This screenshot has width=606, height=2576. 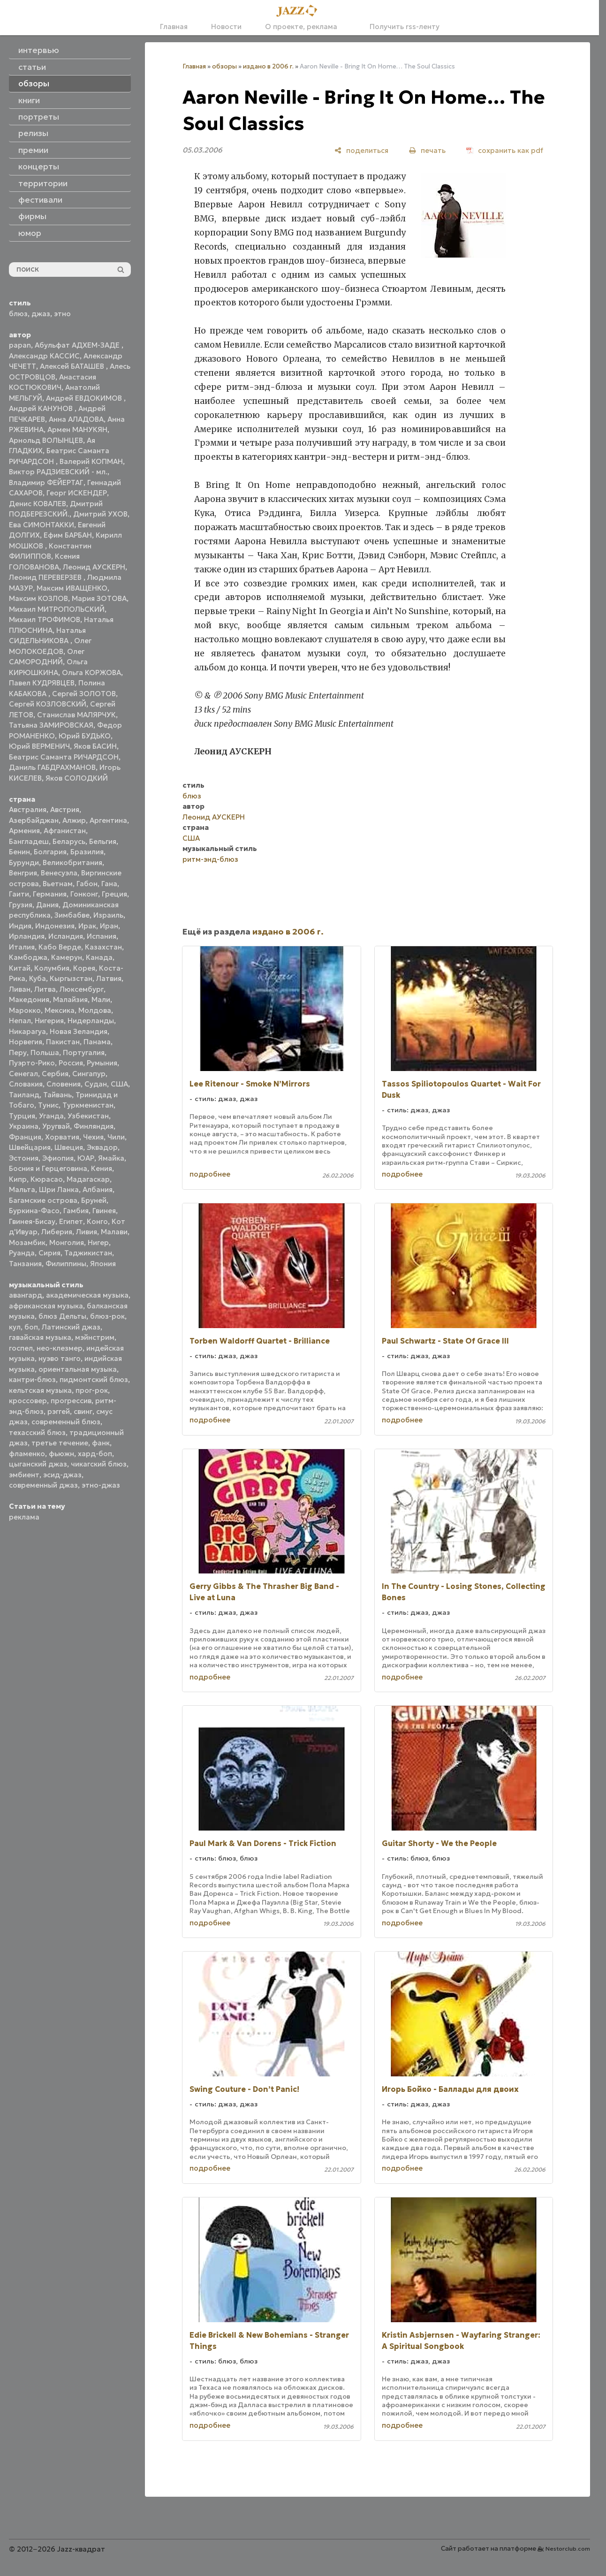 I want to click on Эквадор, so click(x=102, y=1147).